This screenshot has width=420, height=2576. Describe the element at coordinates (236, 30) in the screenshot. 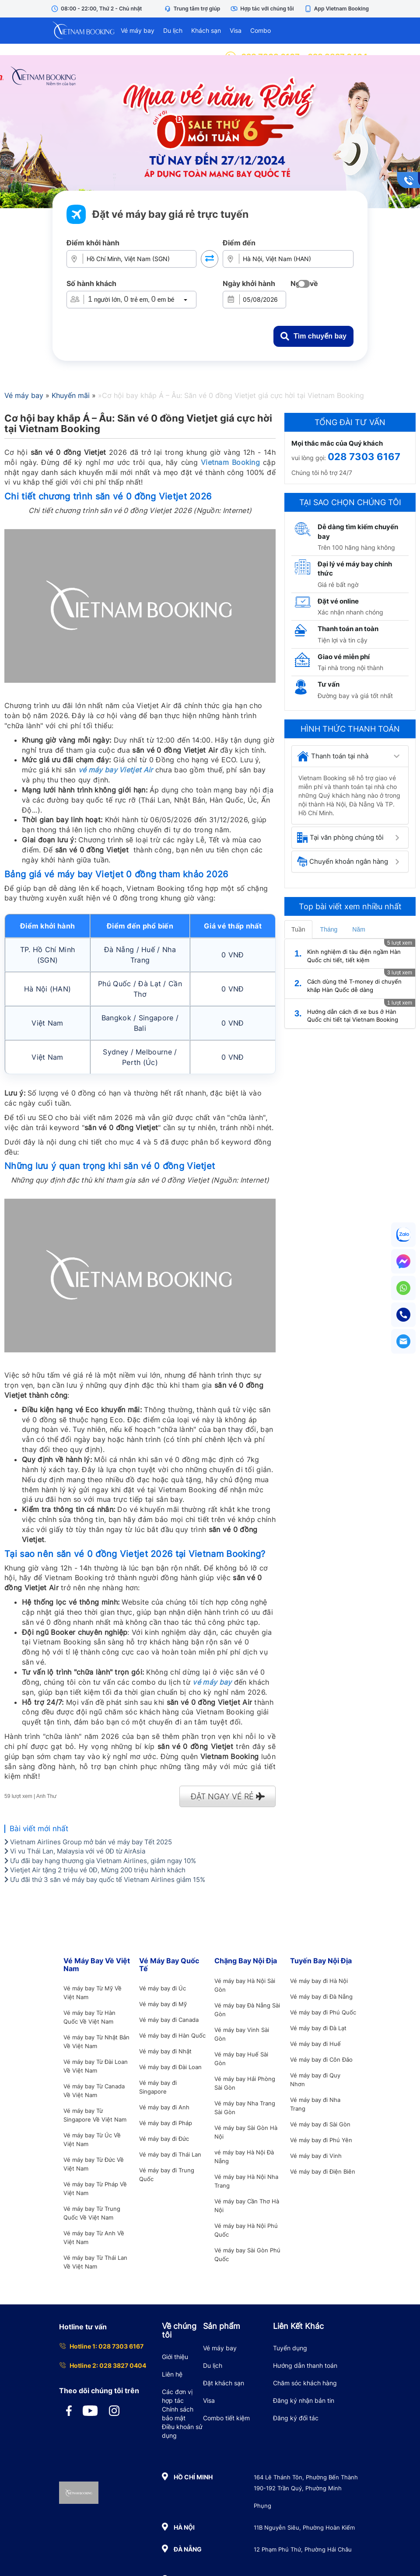

I see `Visa` at that location.